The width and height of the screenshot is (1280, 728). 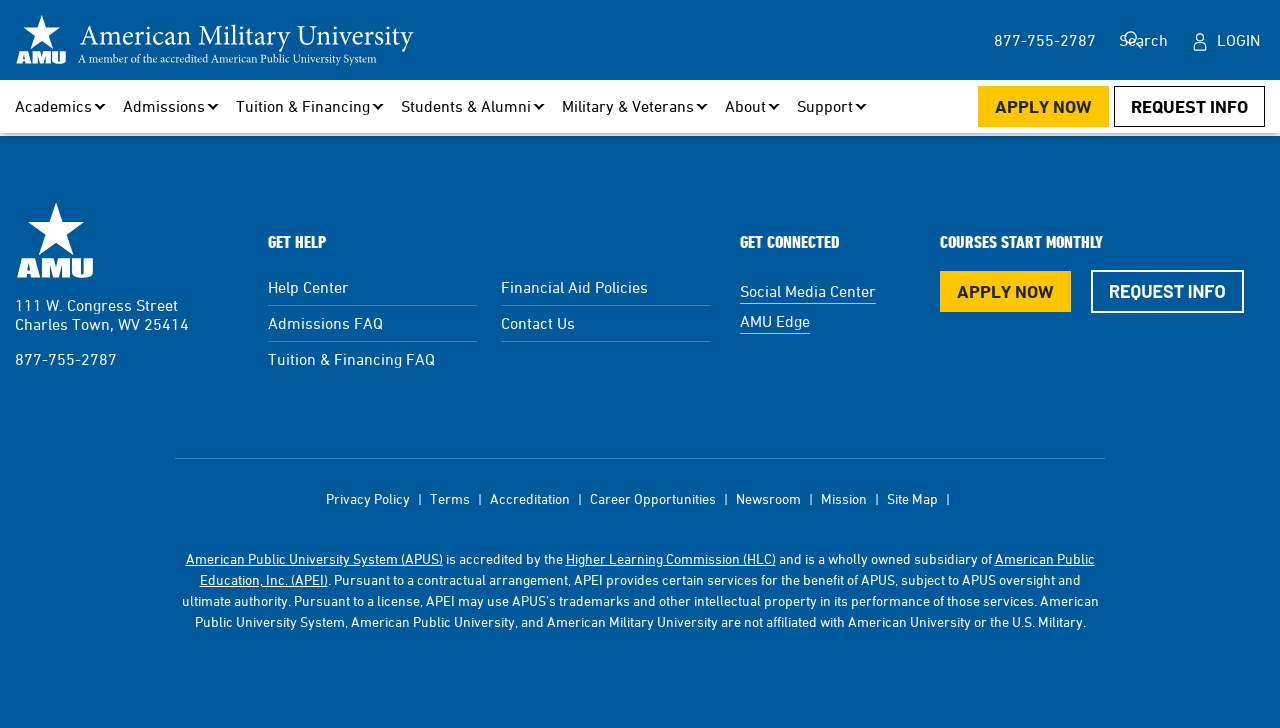 I want to click on Admissions FAQ, so click(x=325, y=323).